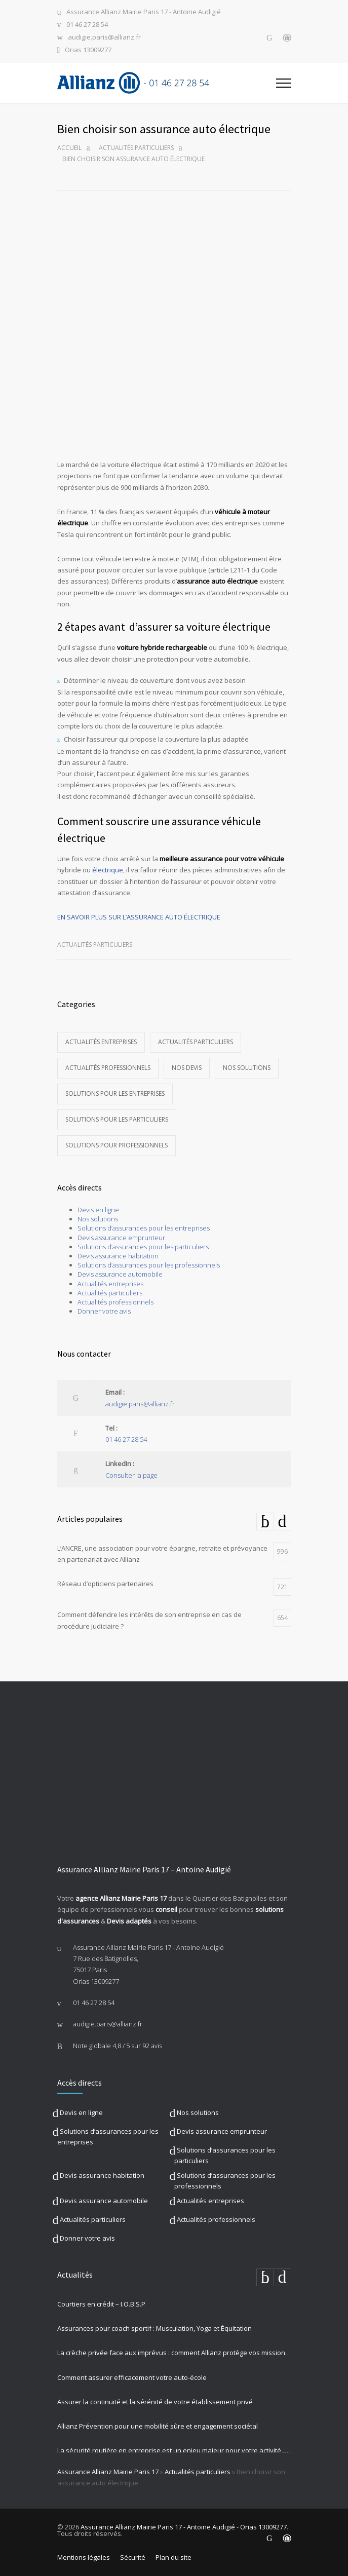 This screenshot has width=348, height=2576. I want to click on Accueil, so click(69, 147).